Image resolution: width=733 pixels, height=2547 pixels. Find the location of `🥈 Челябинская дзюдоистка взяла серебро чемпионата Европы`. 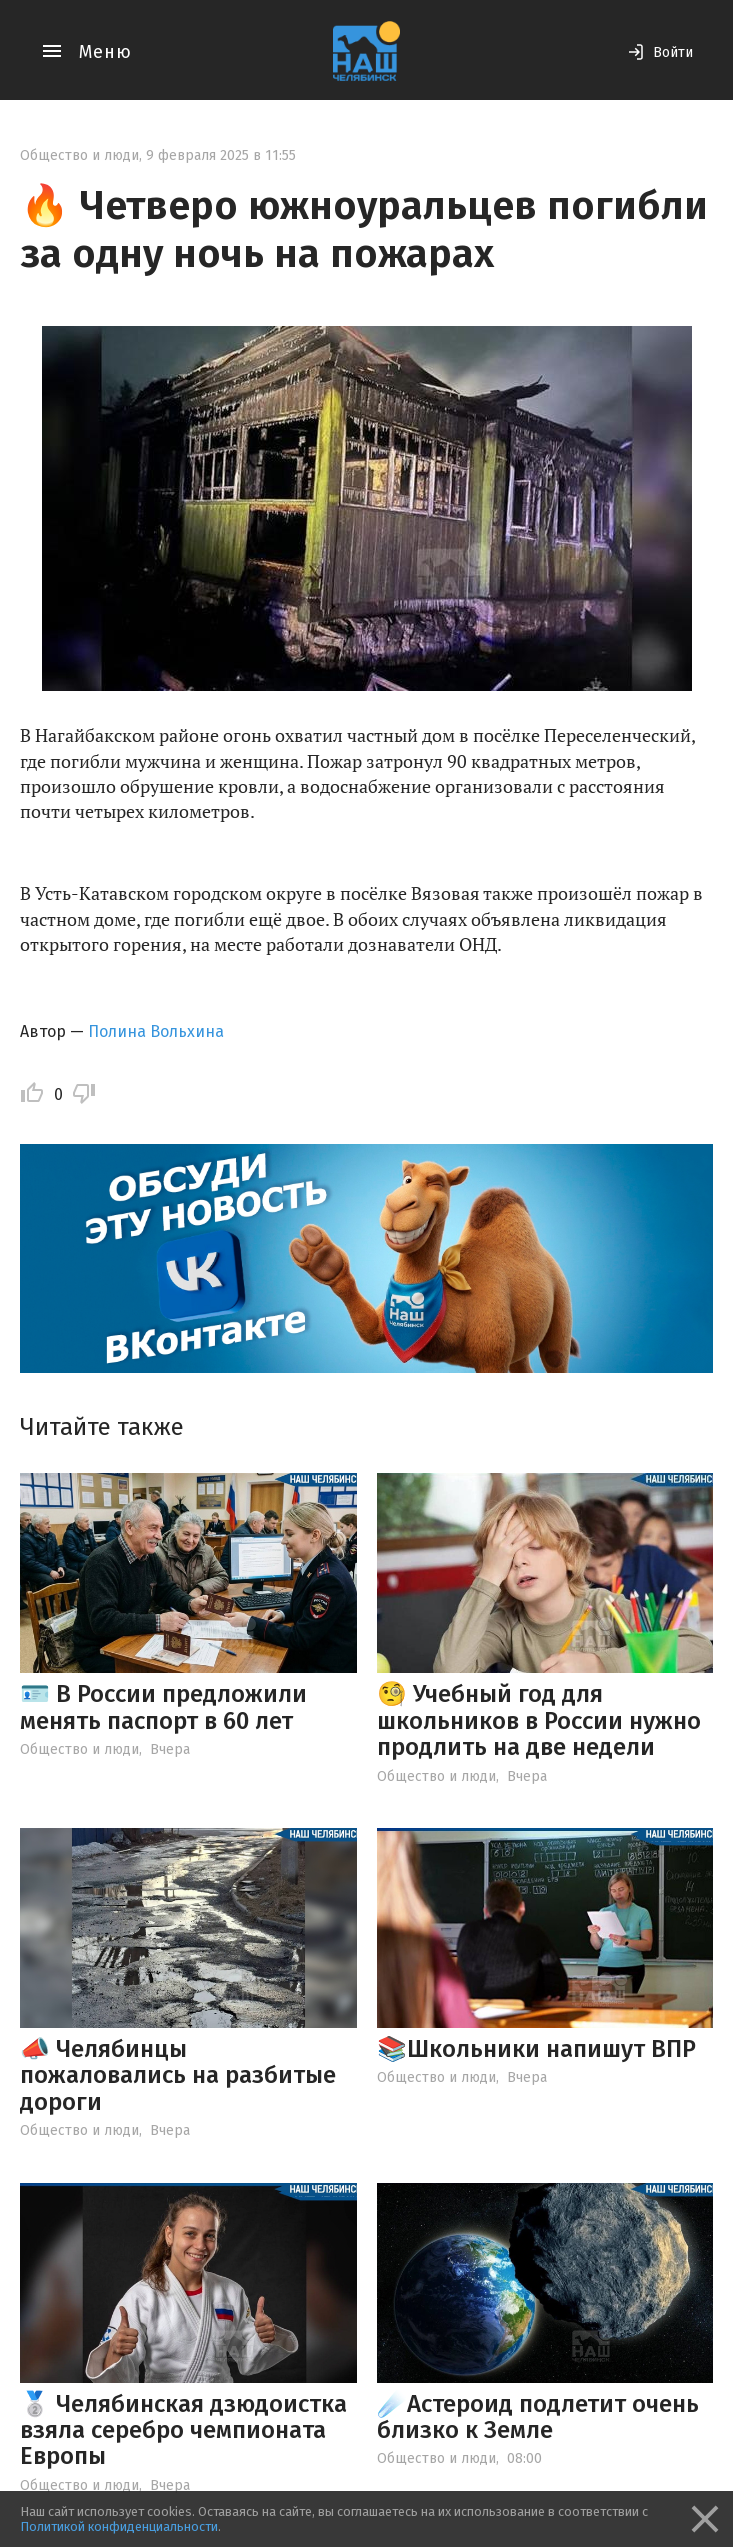

🥈 Челябинская дзюдоистка взяла серебро чемпионата Европы is located at coordinates (183, 2430).